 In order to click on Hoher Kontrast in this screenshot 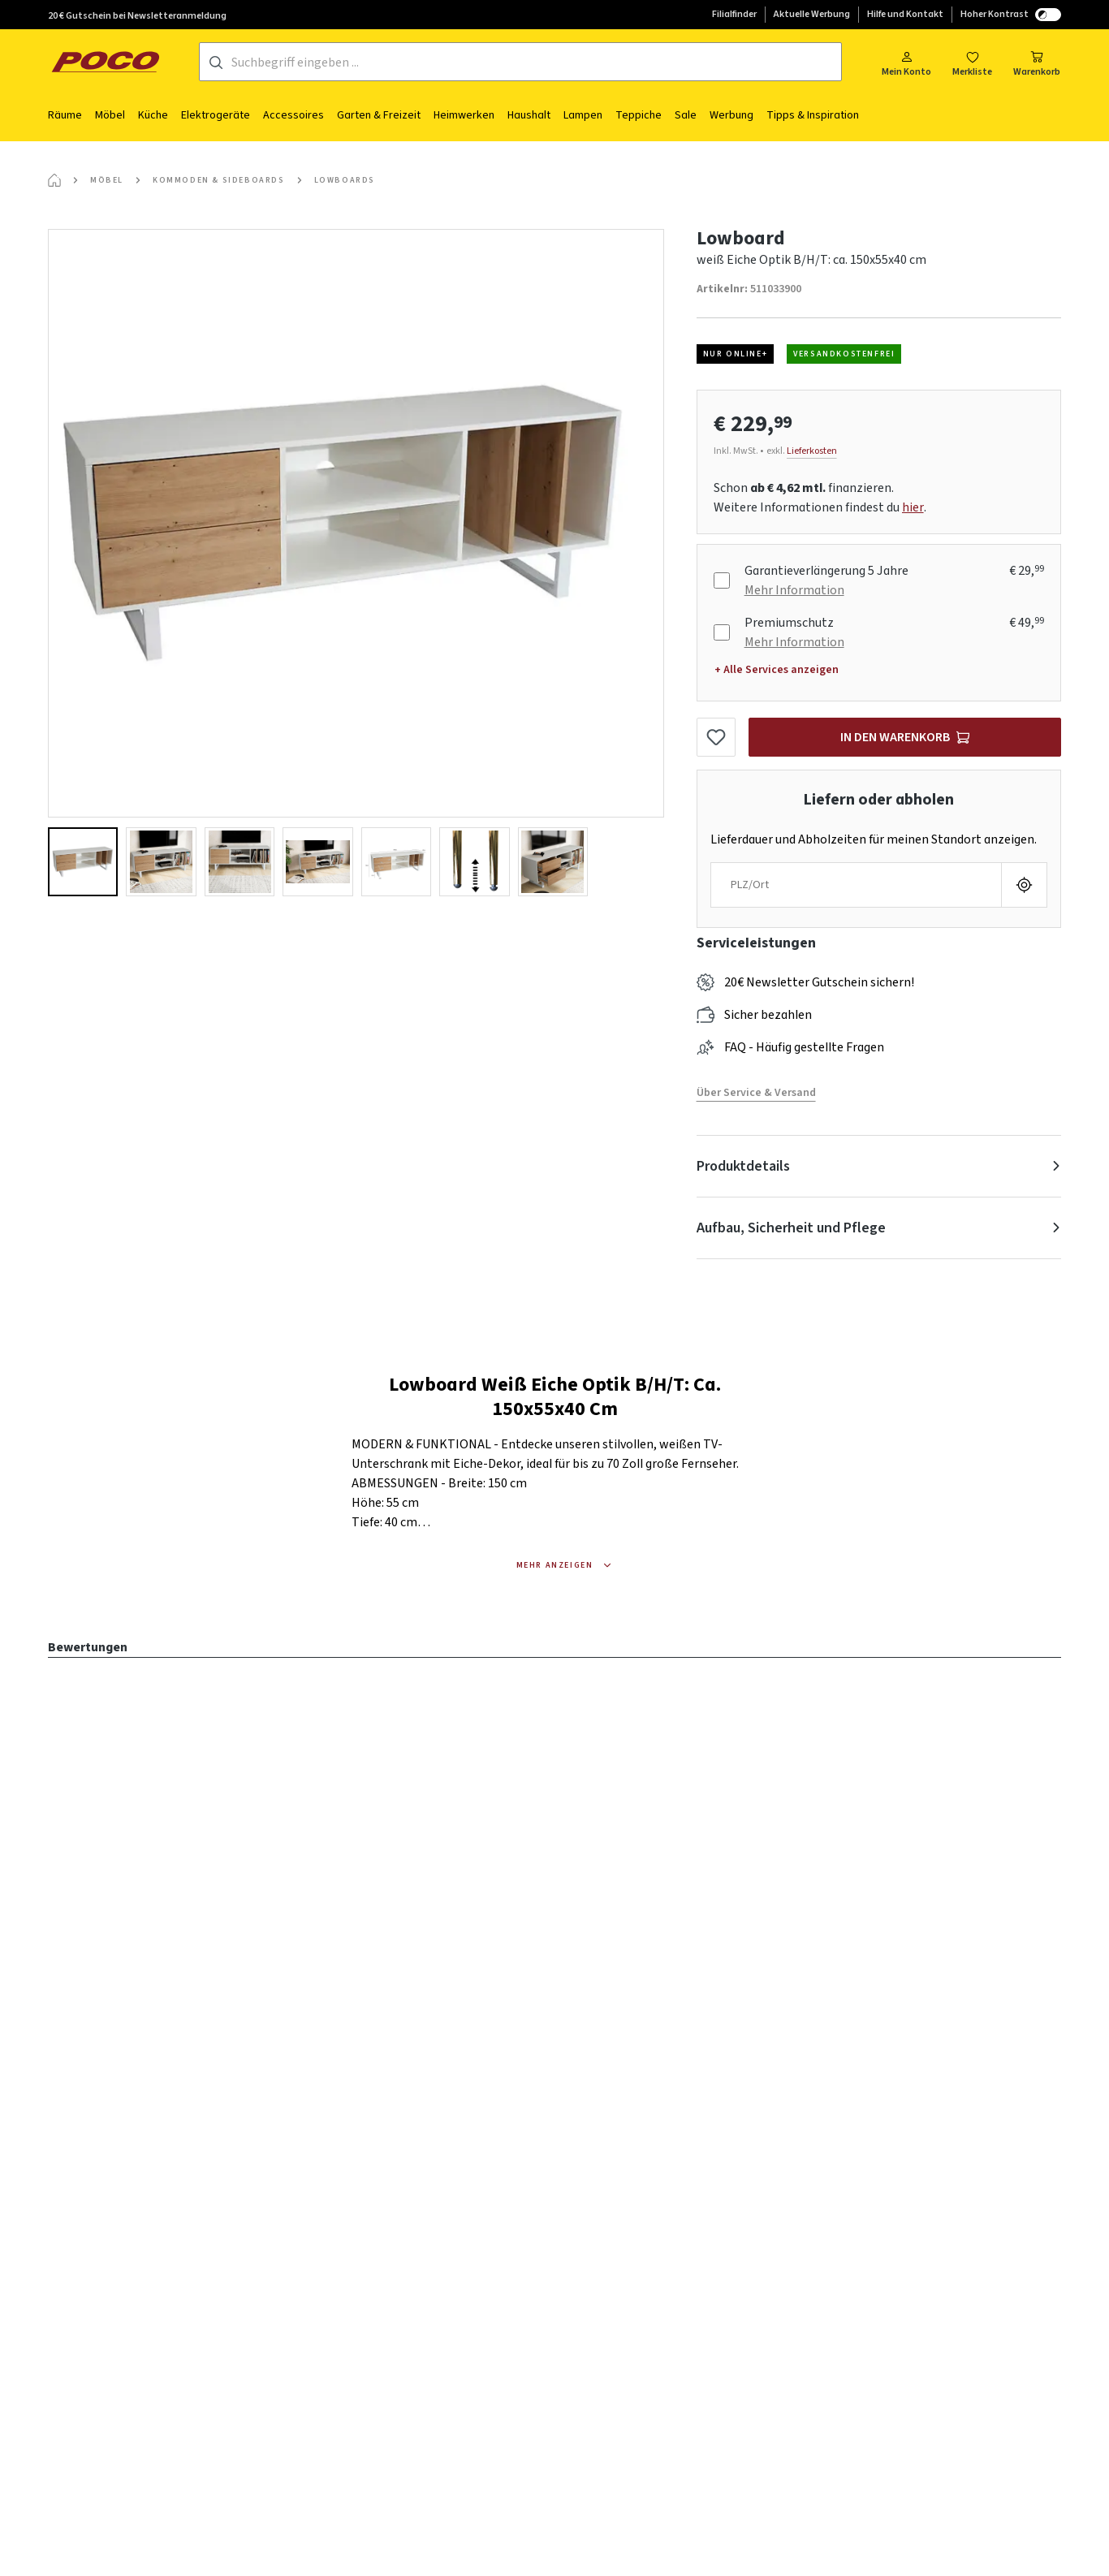, I will do `click(1010, 14)`.